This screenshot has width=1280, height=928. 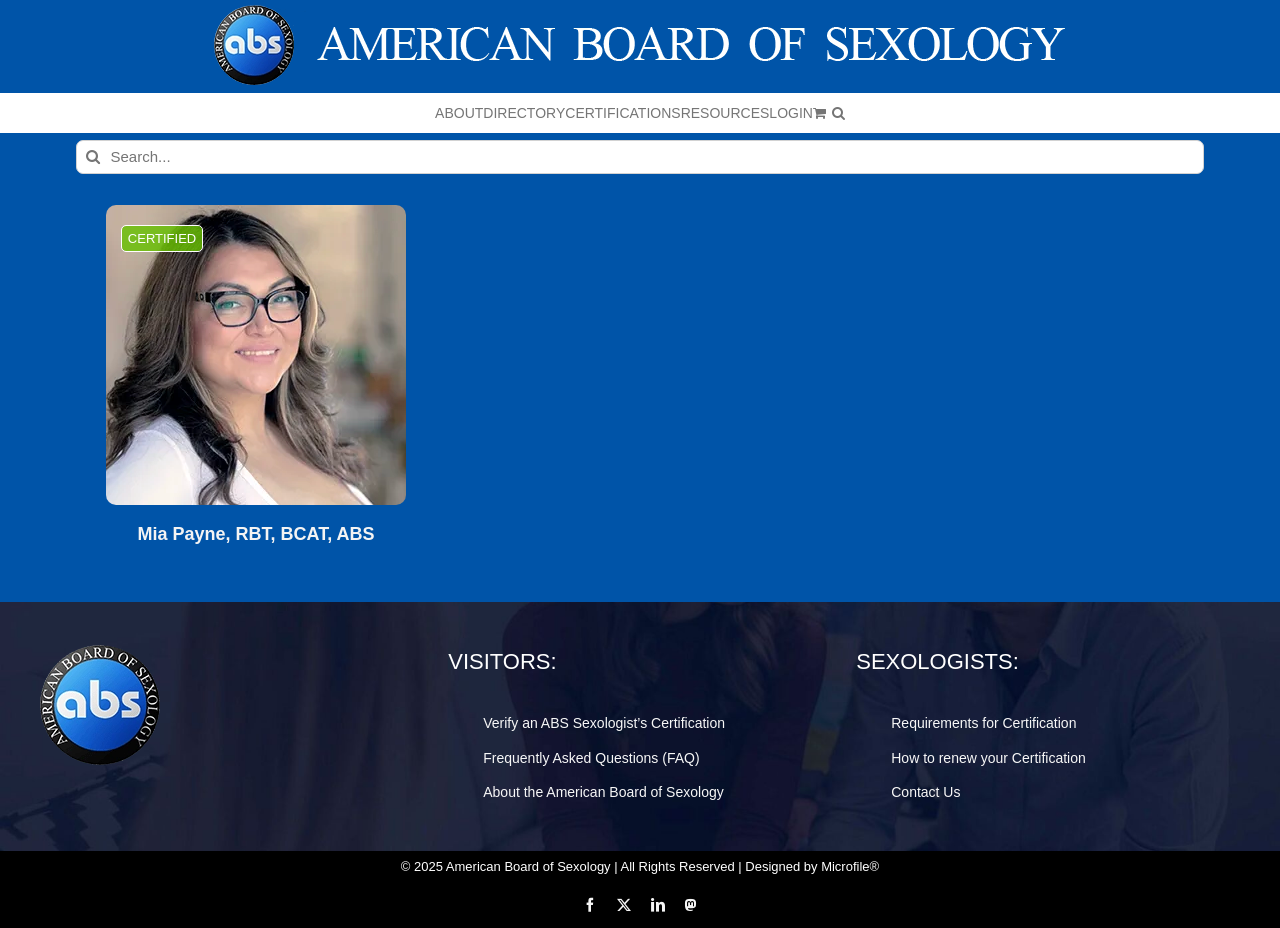 I want to click on [Search], so click(x=93, y=157).